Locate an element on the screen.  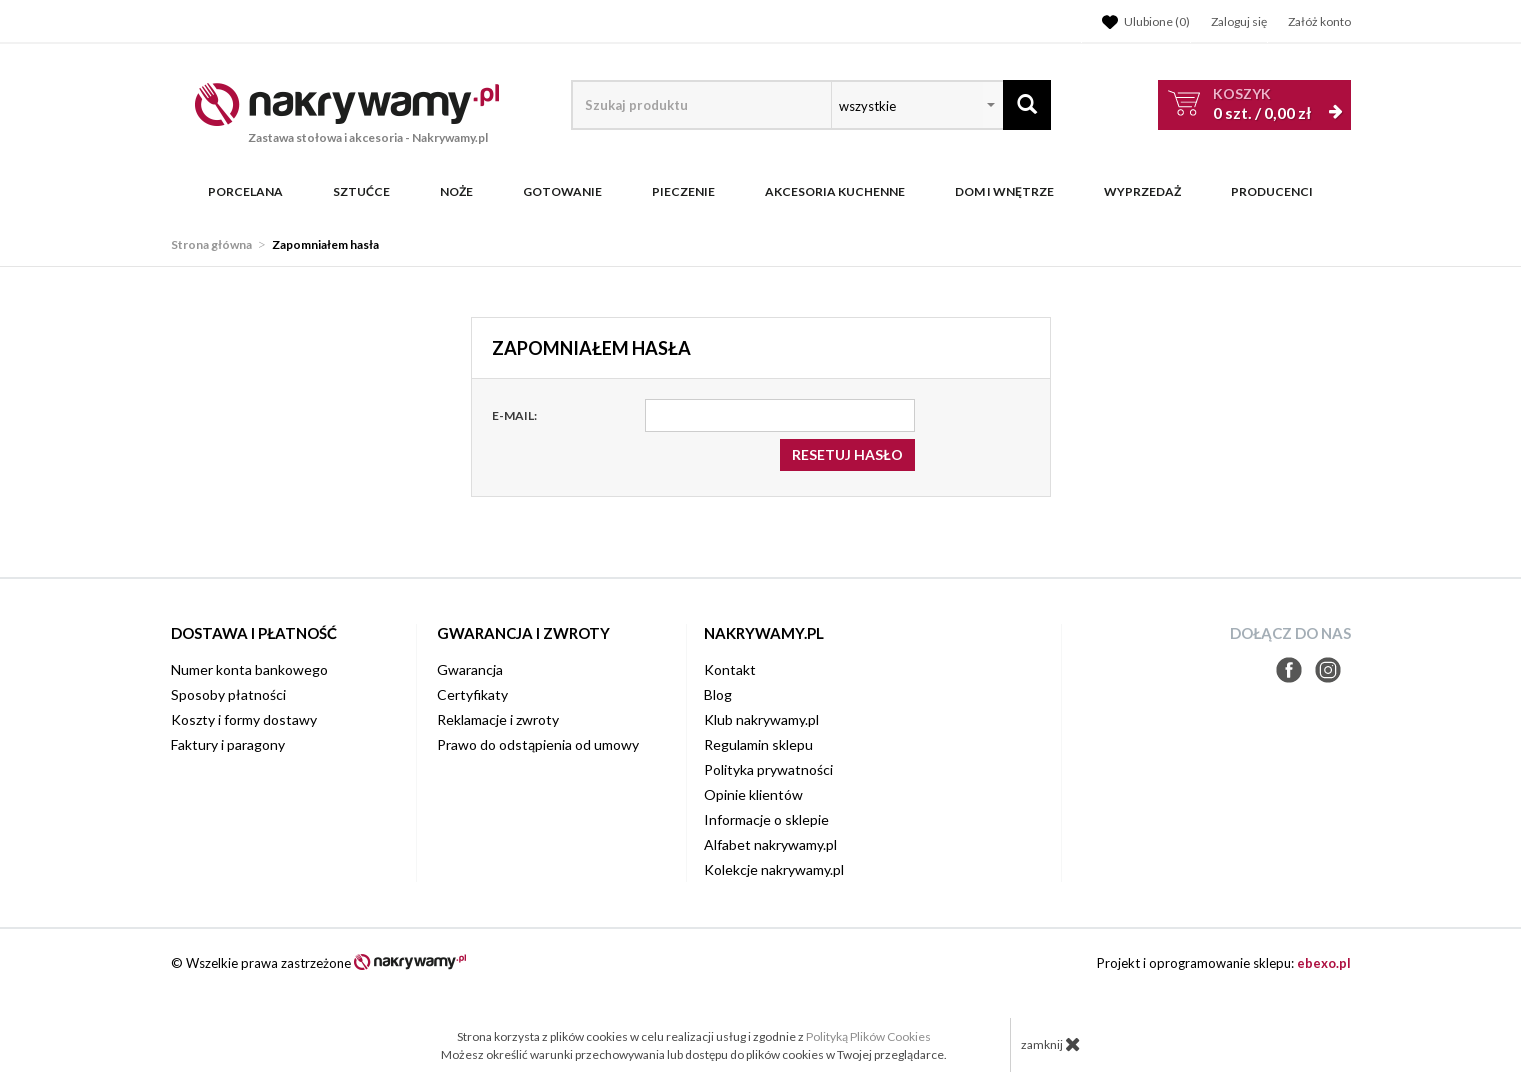
Gotowanie is located at coordinates (562, 192).